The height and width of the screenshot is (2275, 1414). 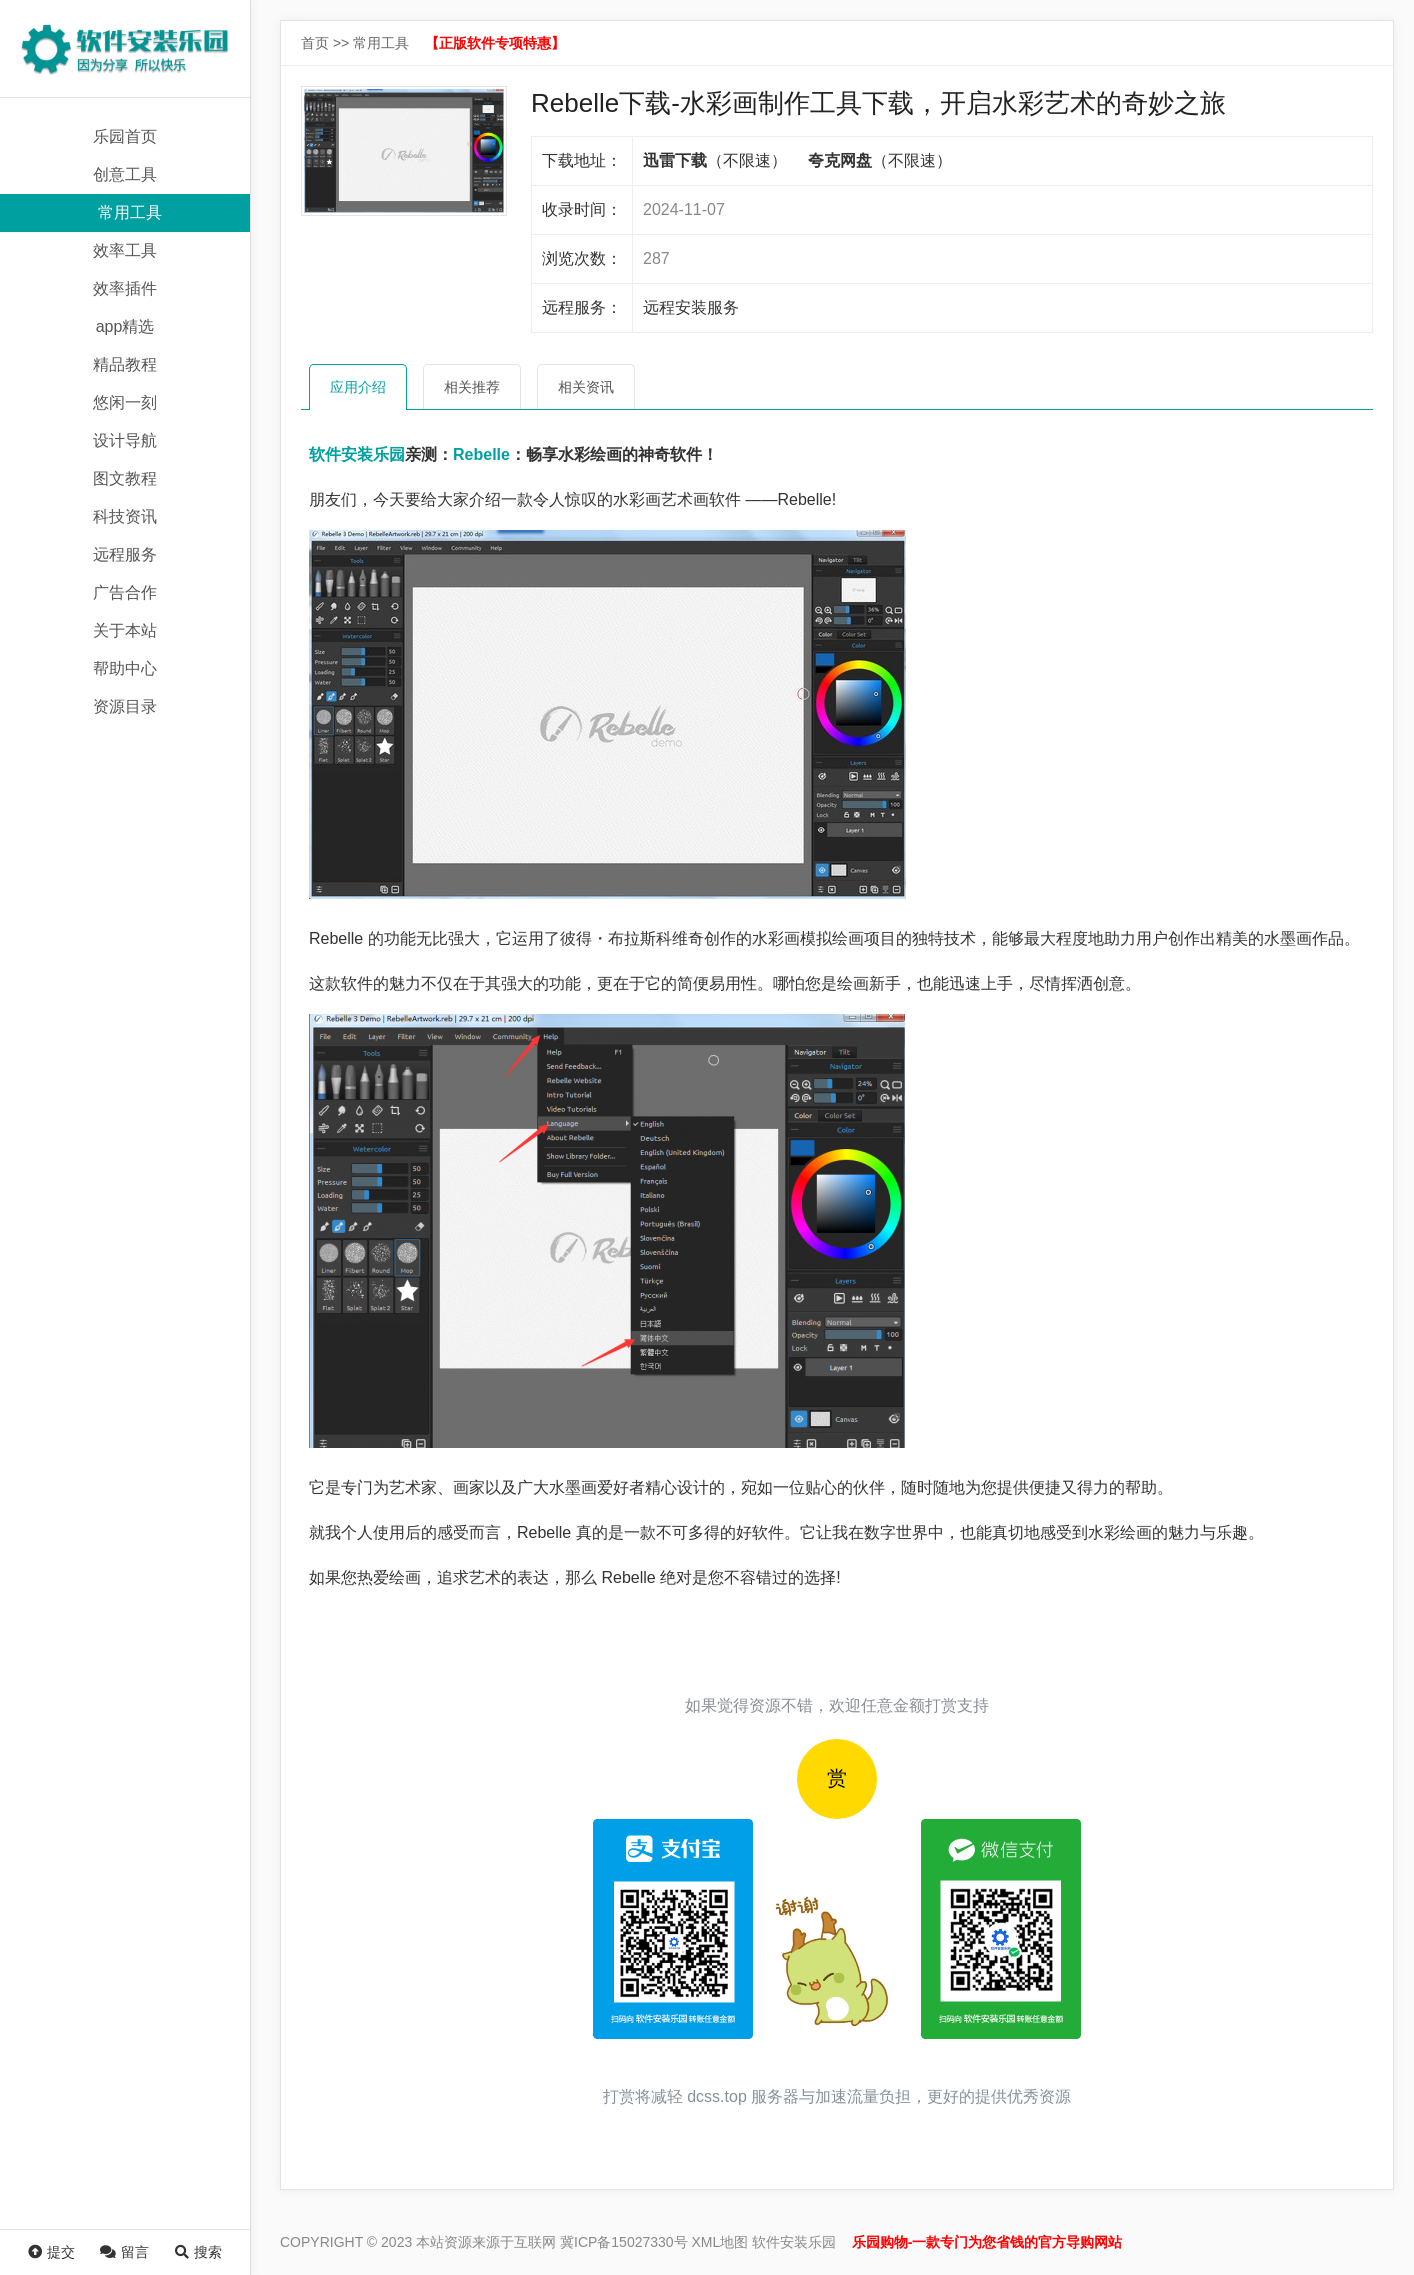 What do you see at coordinates (691, 307) in the screenshot?
I see `远程安装服务` at bounding box center [691, 307].